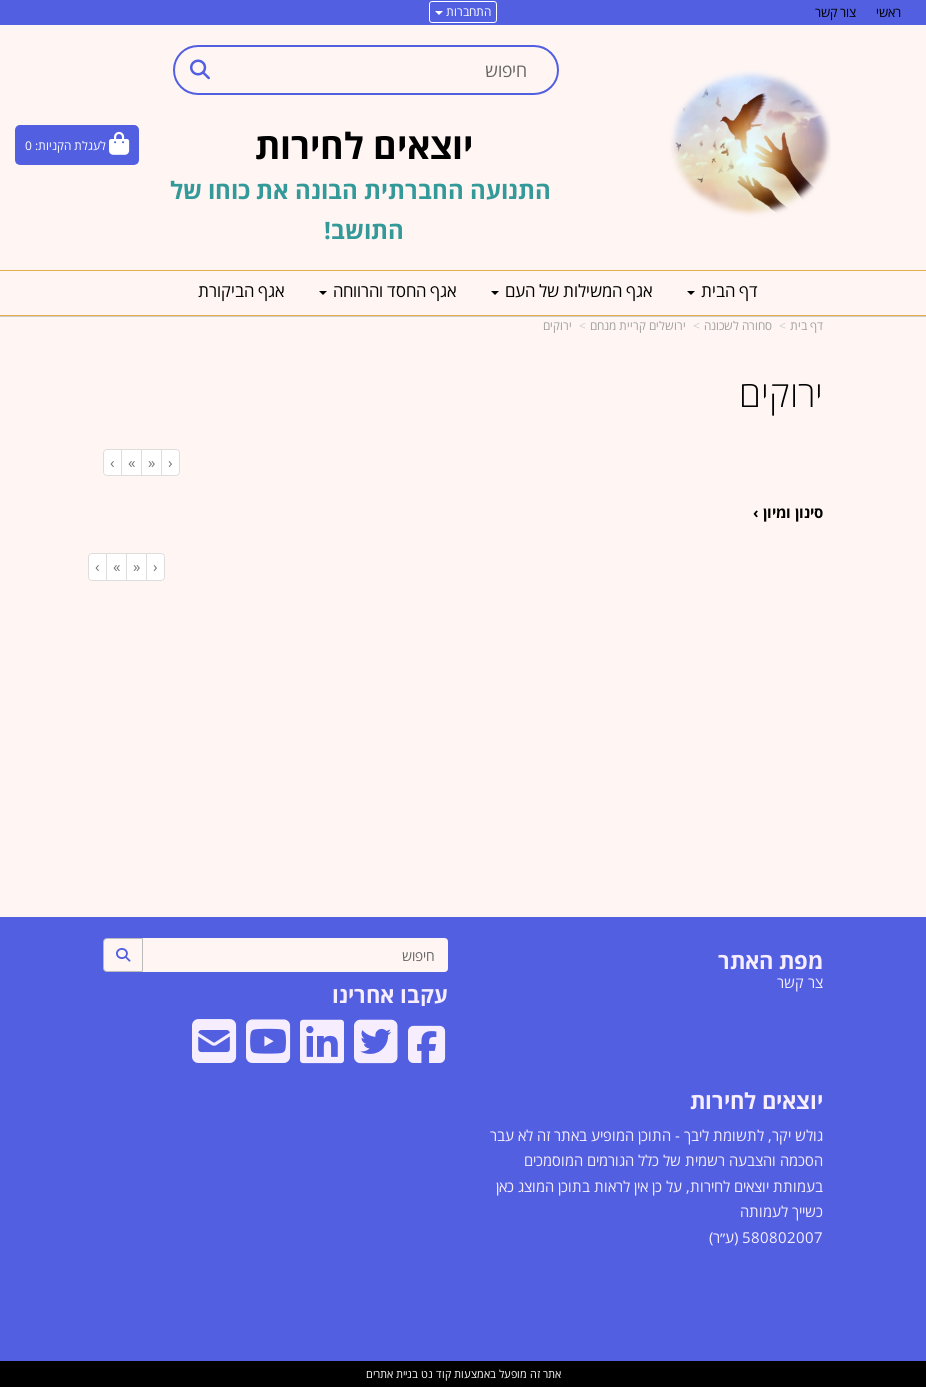 The image size is (926, 1387). I want to click on ראשי [menuitem], so click(888, 12).